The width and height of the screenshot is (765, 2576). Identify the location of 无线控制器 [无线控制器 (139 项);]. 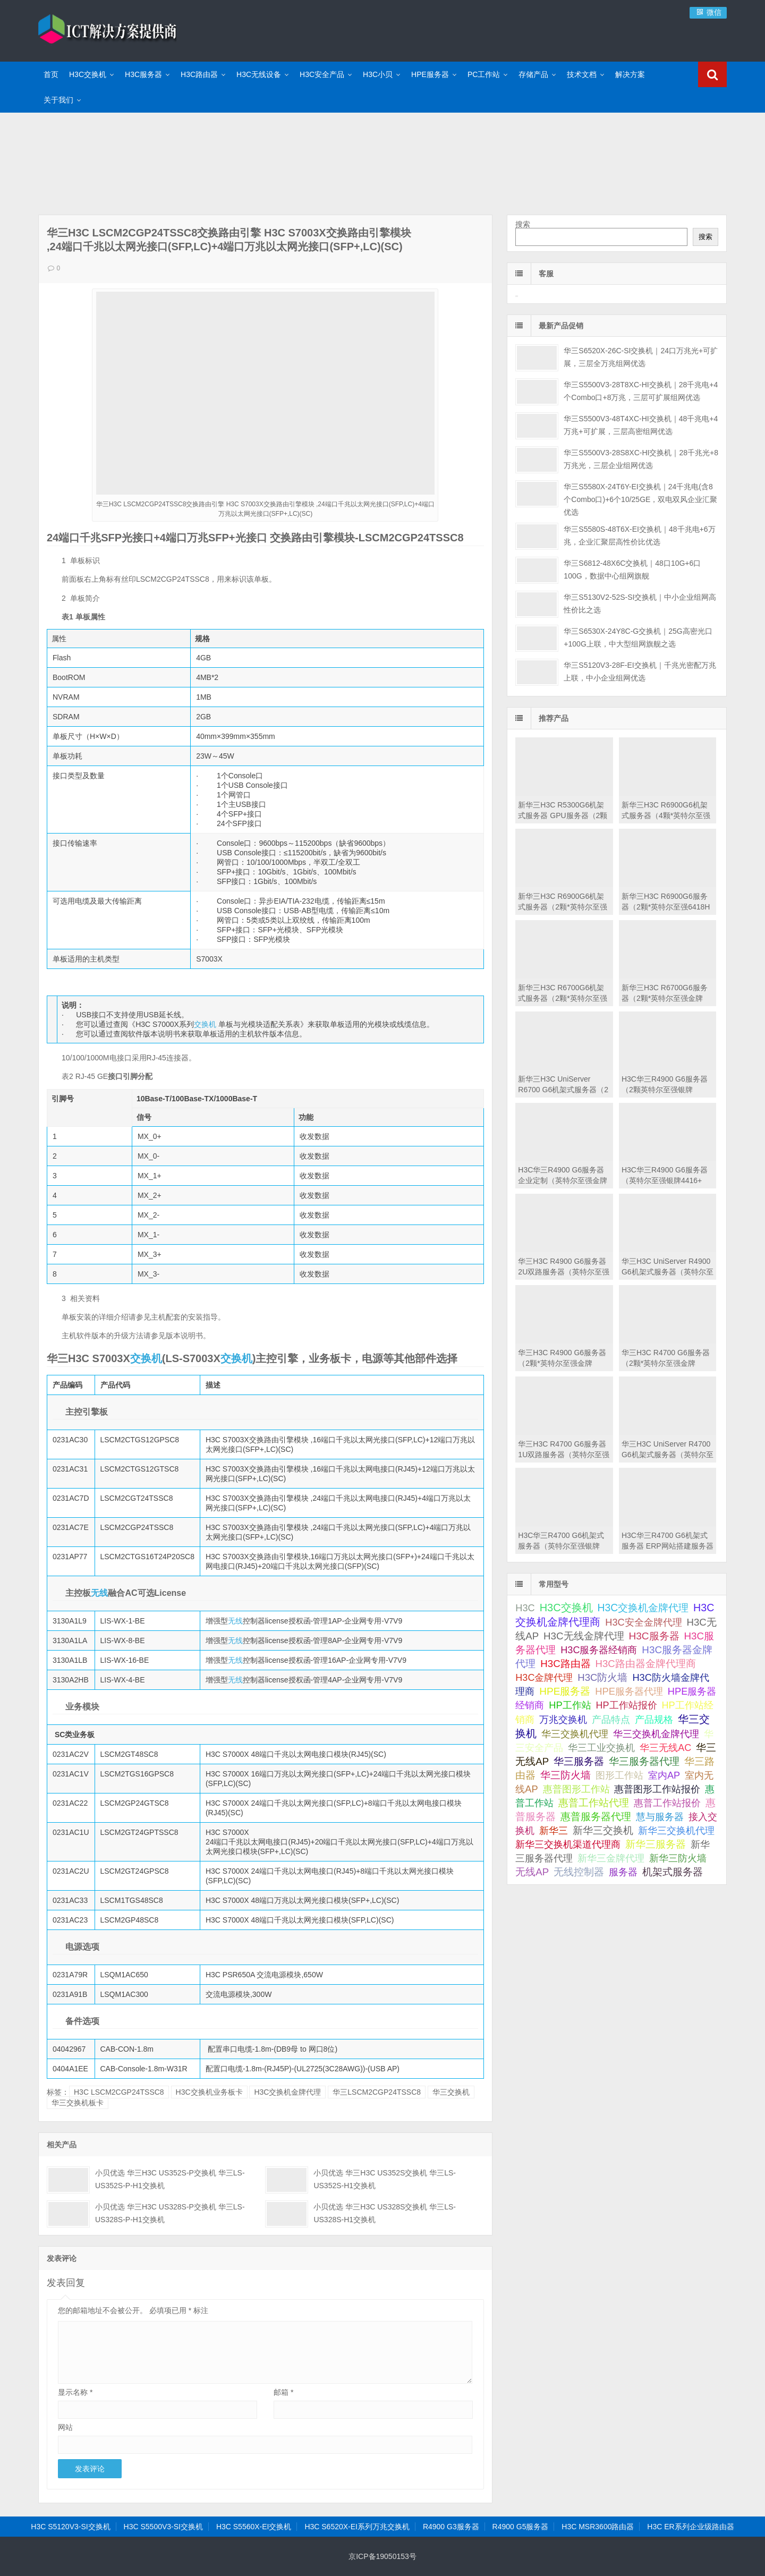
(579, 1871).